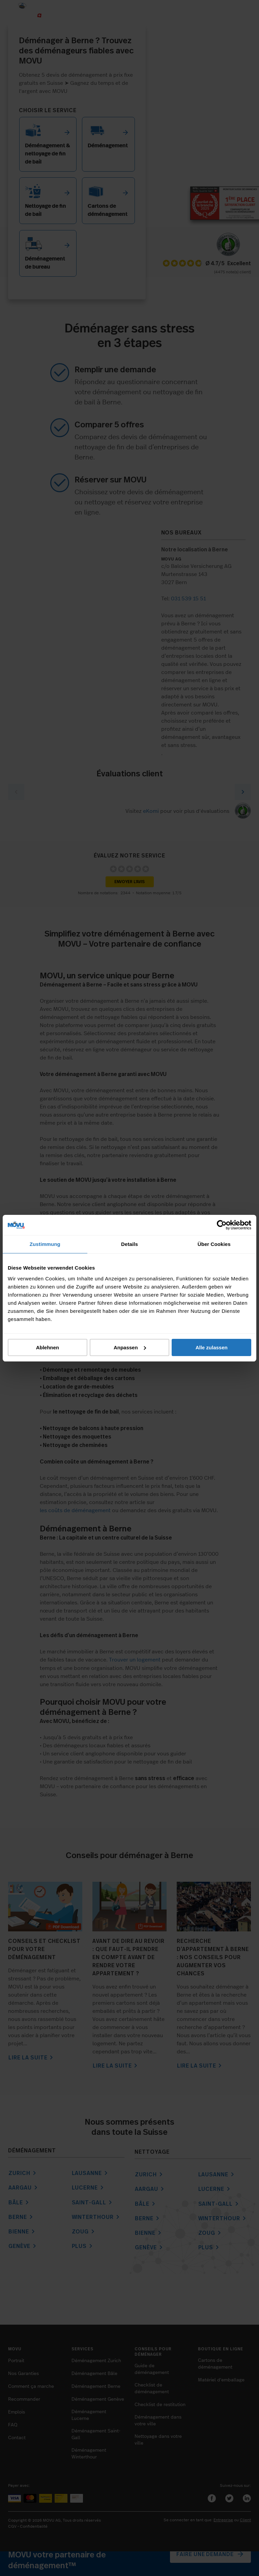  Describe the element at coordinates (45, 1244) in the screenshot. I see `Zustimmung [tab]` at that location.